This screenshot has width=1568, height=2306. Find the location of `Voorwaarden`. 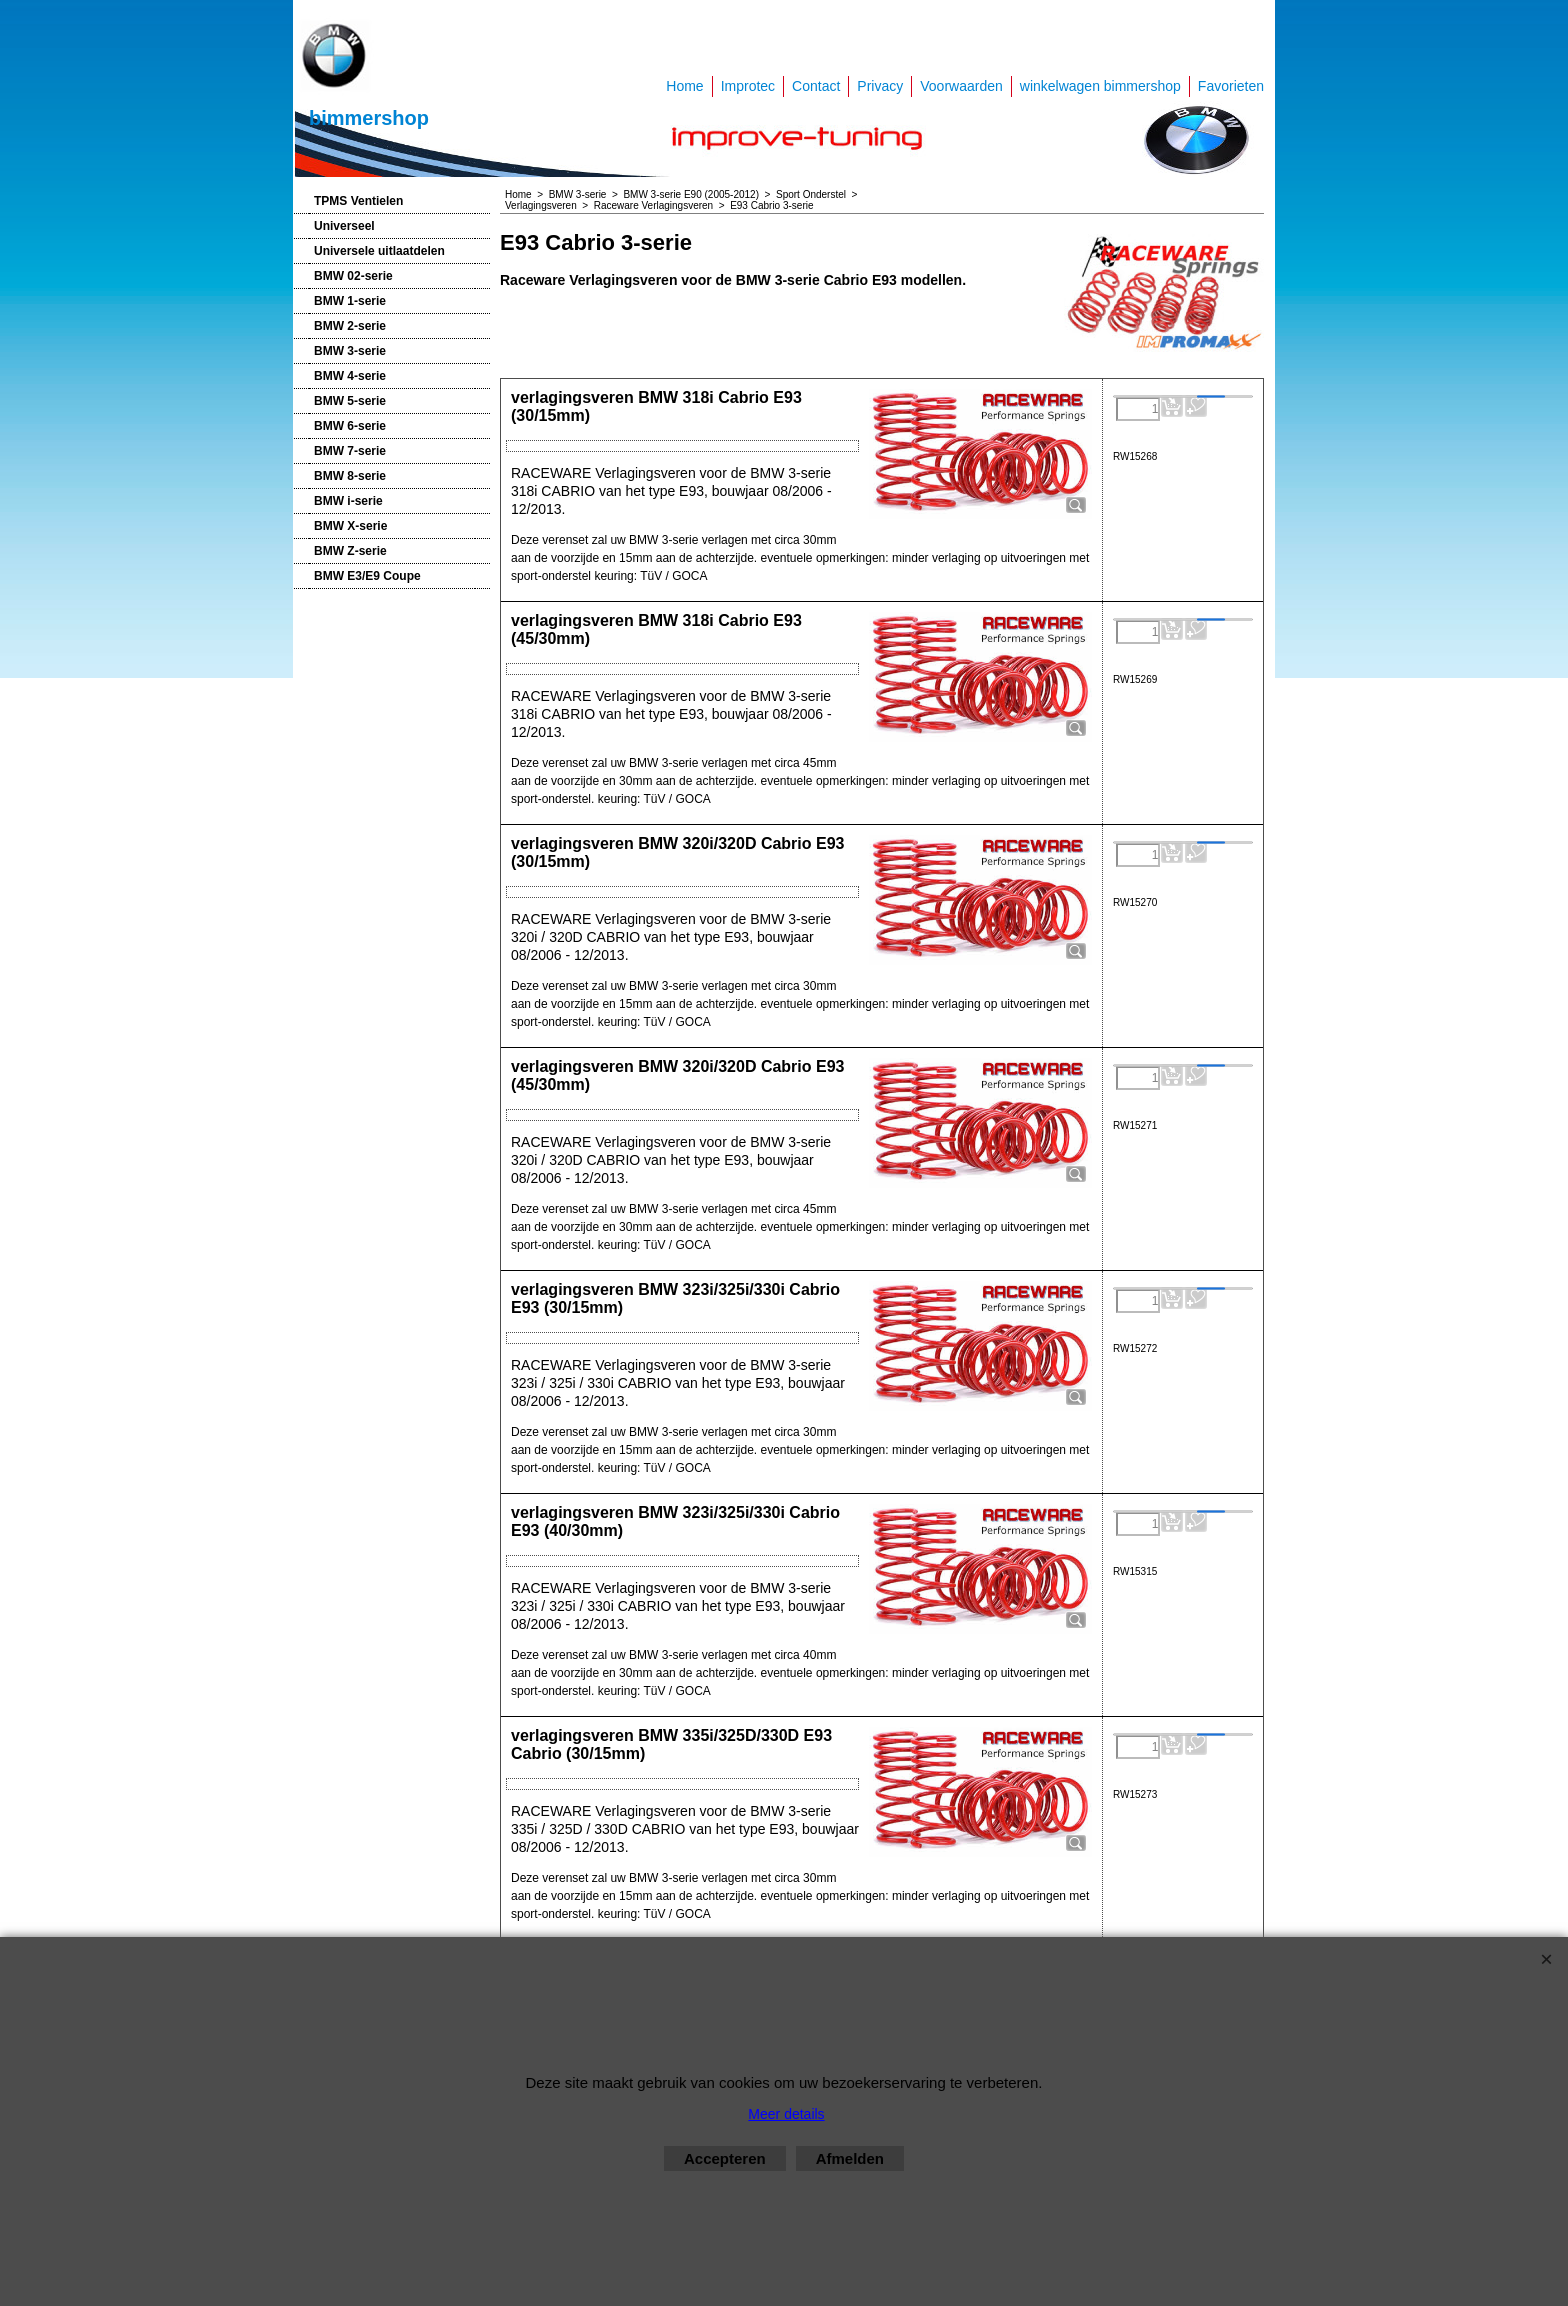

Voorwaarden is located at coordinates (961, 86).